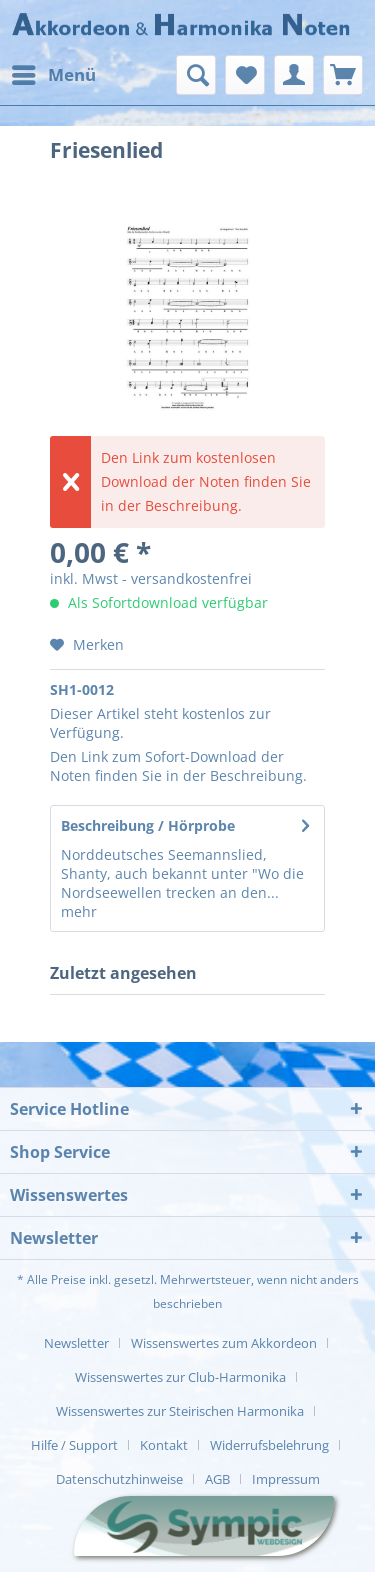  What do you see at coordinates (224, 1343) in the screenshot?
I see `Wissenswertes zum Akkordeon` at bounding box center [224, 1343].